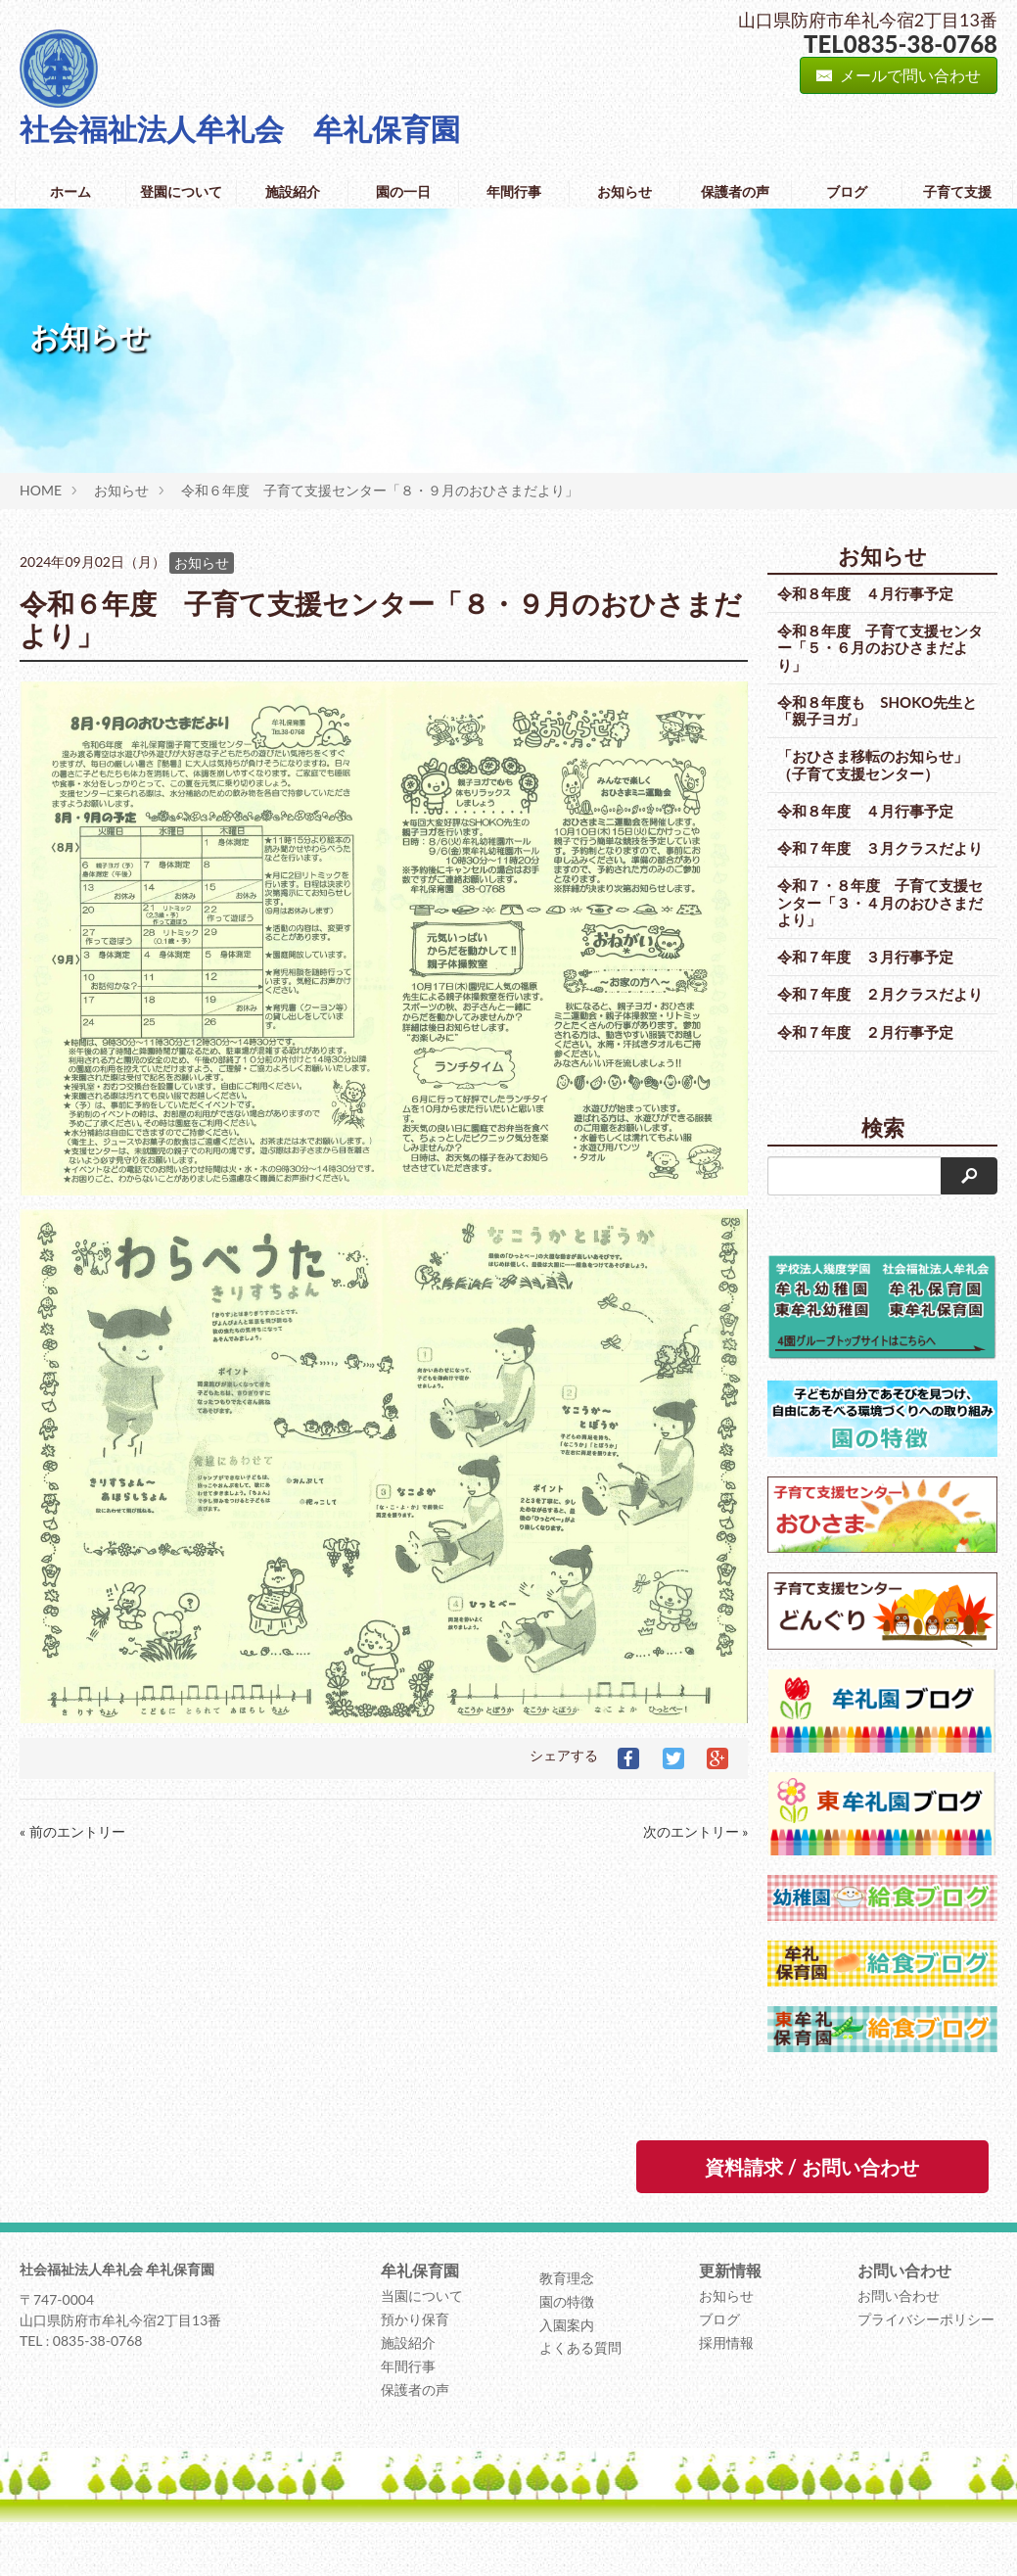  Describe the element at coordinates (872, 648) in the screenshot. I see `令和８年度 子育て支援センター「５・６月のおひさまだより」` at that location.